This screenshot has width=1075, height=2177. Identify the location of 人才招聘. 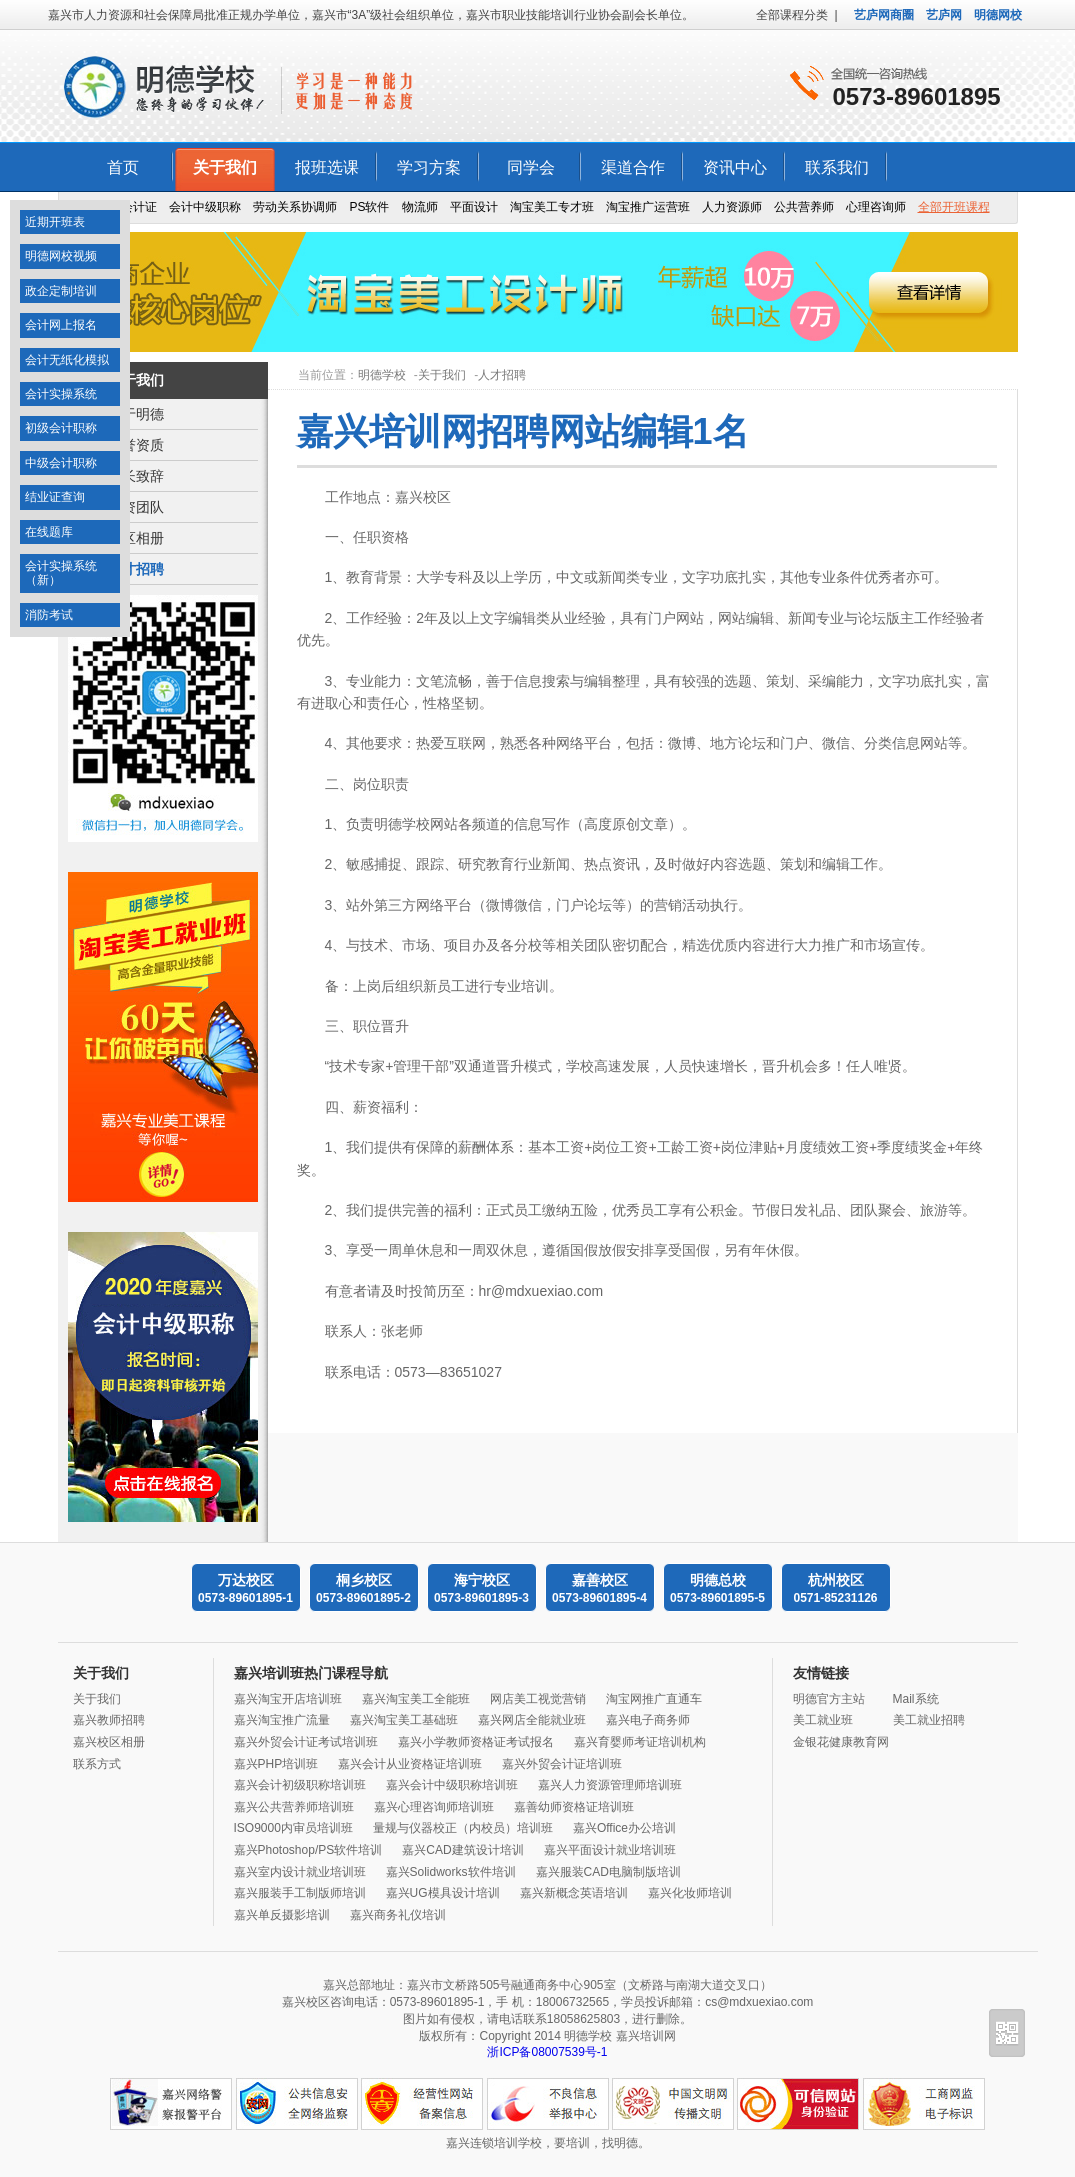
(136, 569).